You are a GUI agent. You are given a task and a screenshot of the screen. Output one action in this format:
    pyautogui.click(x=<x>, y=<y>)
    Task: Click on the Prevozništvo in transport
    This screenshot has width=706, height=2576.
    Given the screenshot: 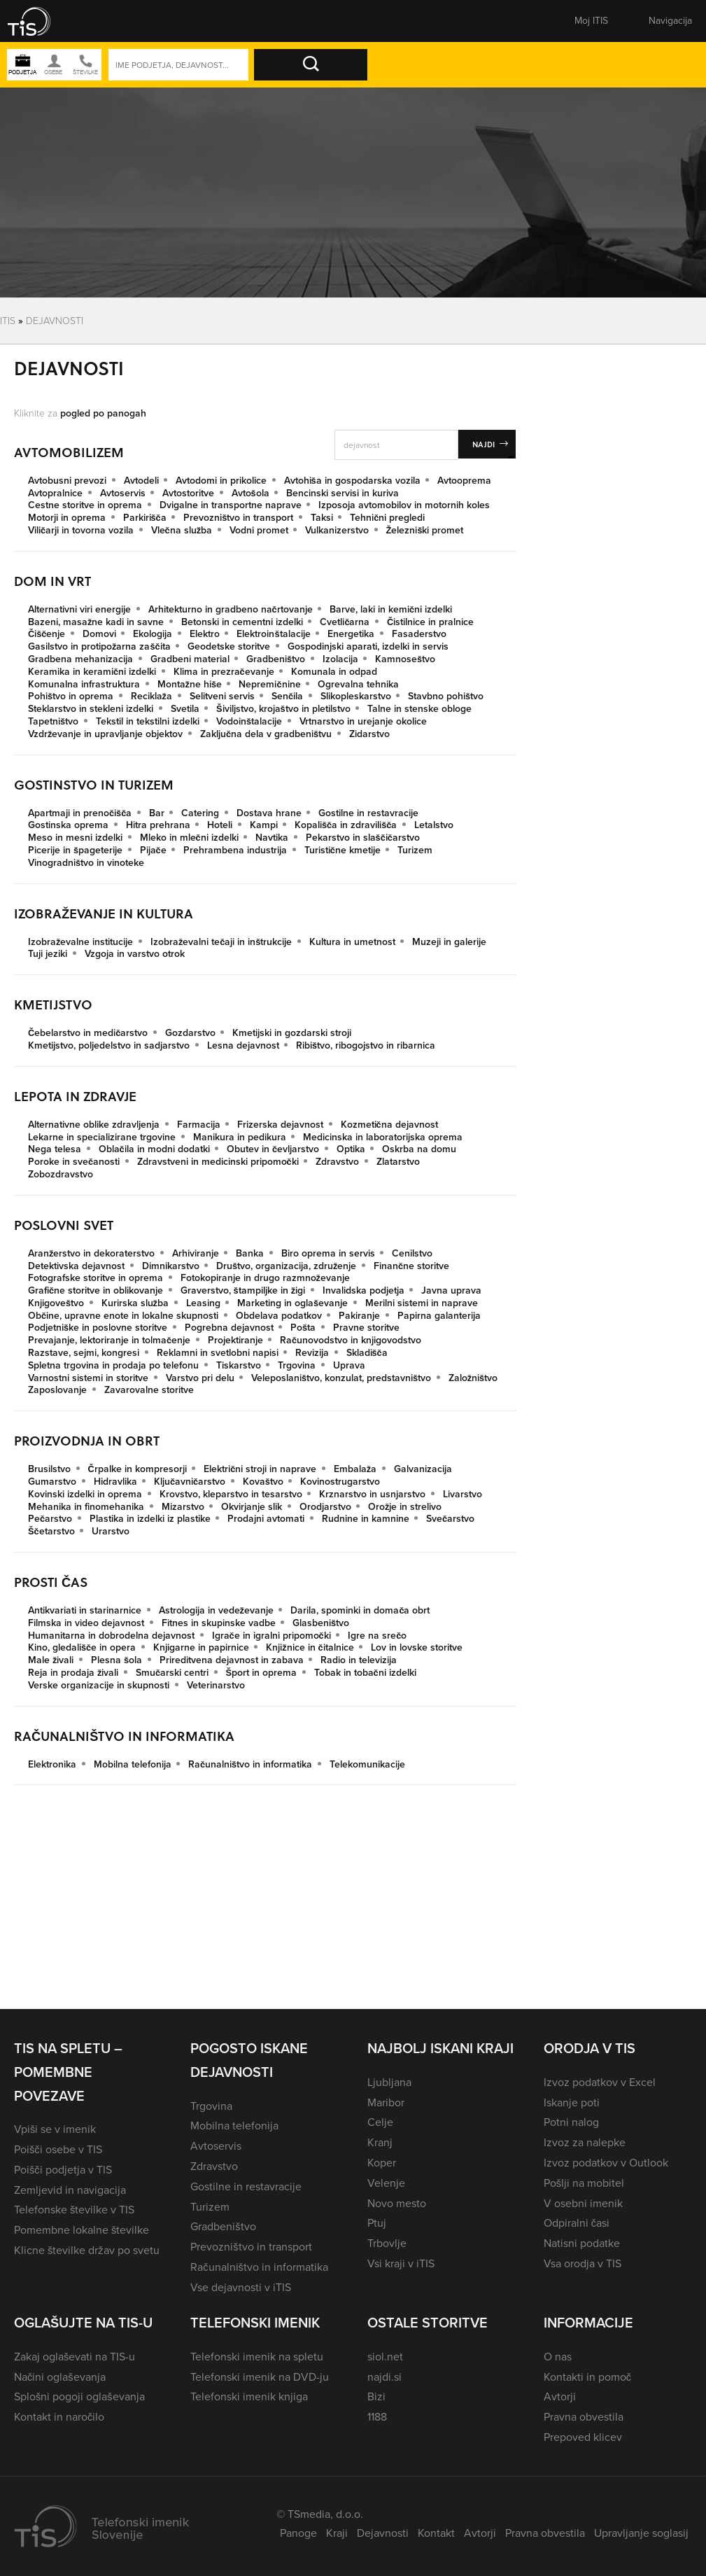 What is the action you would take?
    pyautogui.click(x=238, y=517)
    